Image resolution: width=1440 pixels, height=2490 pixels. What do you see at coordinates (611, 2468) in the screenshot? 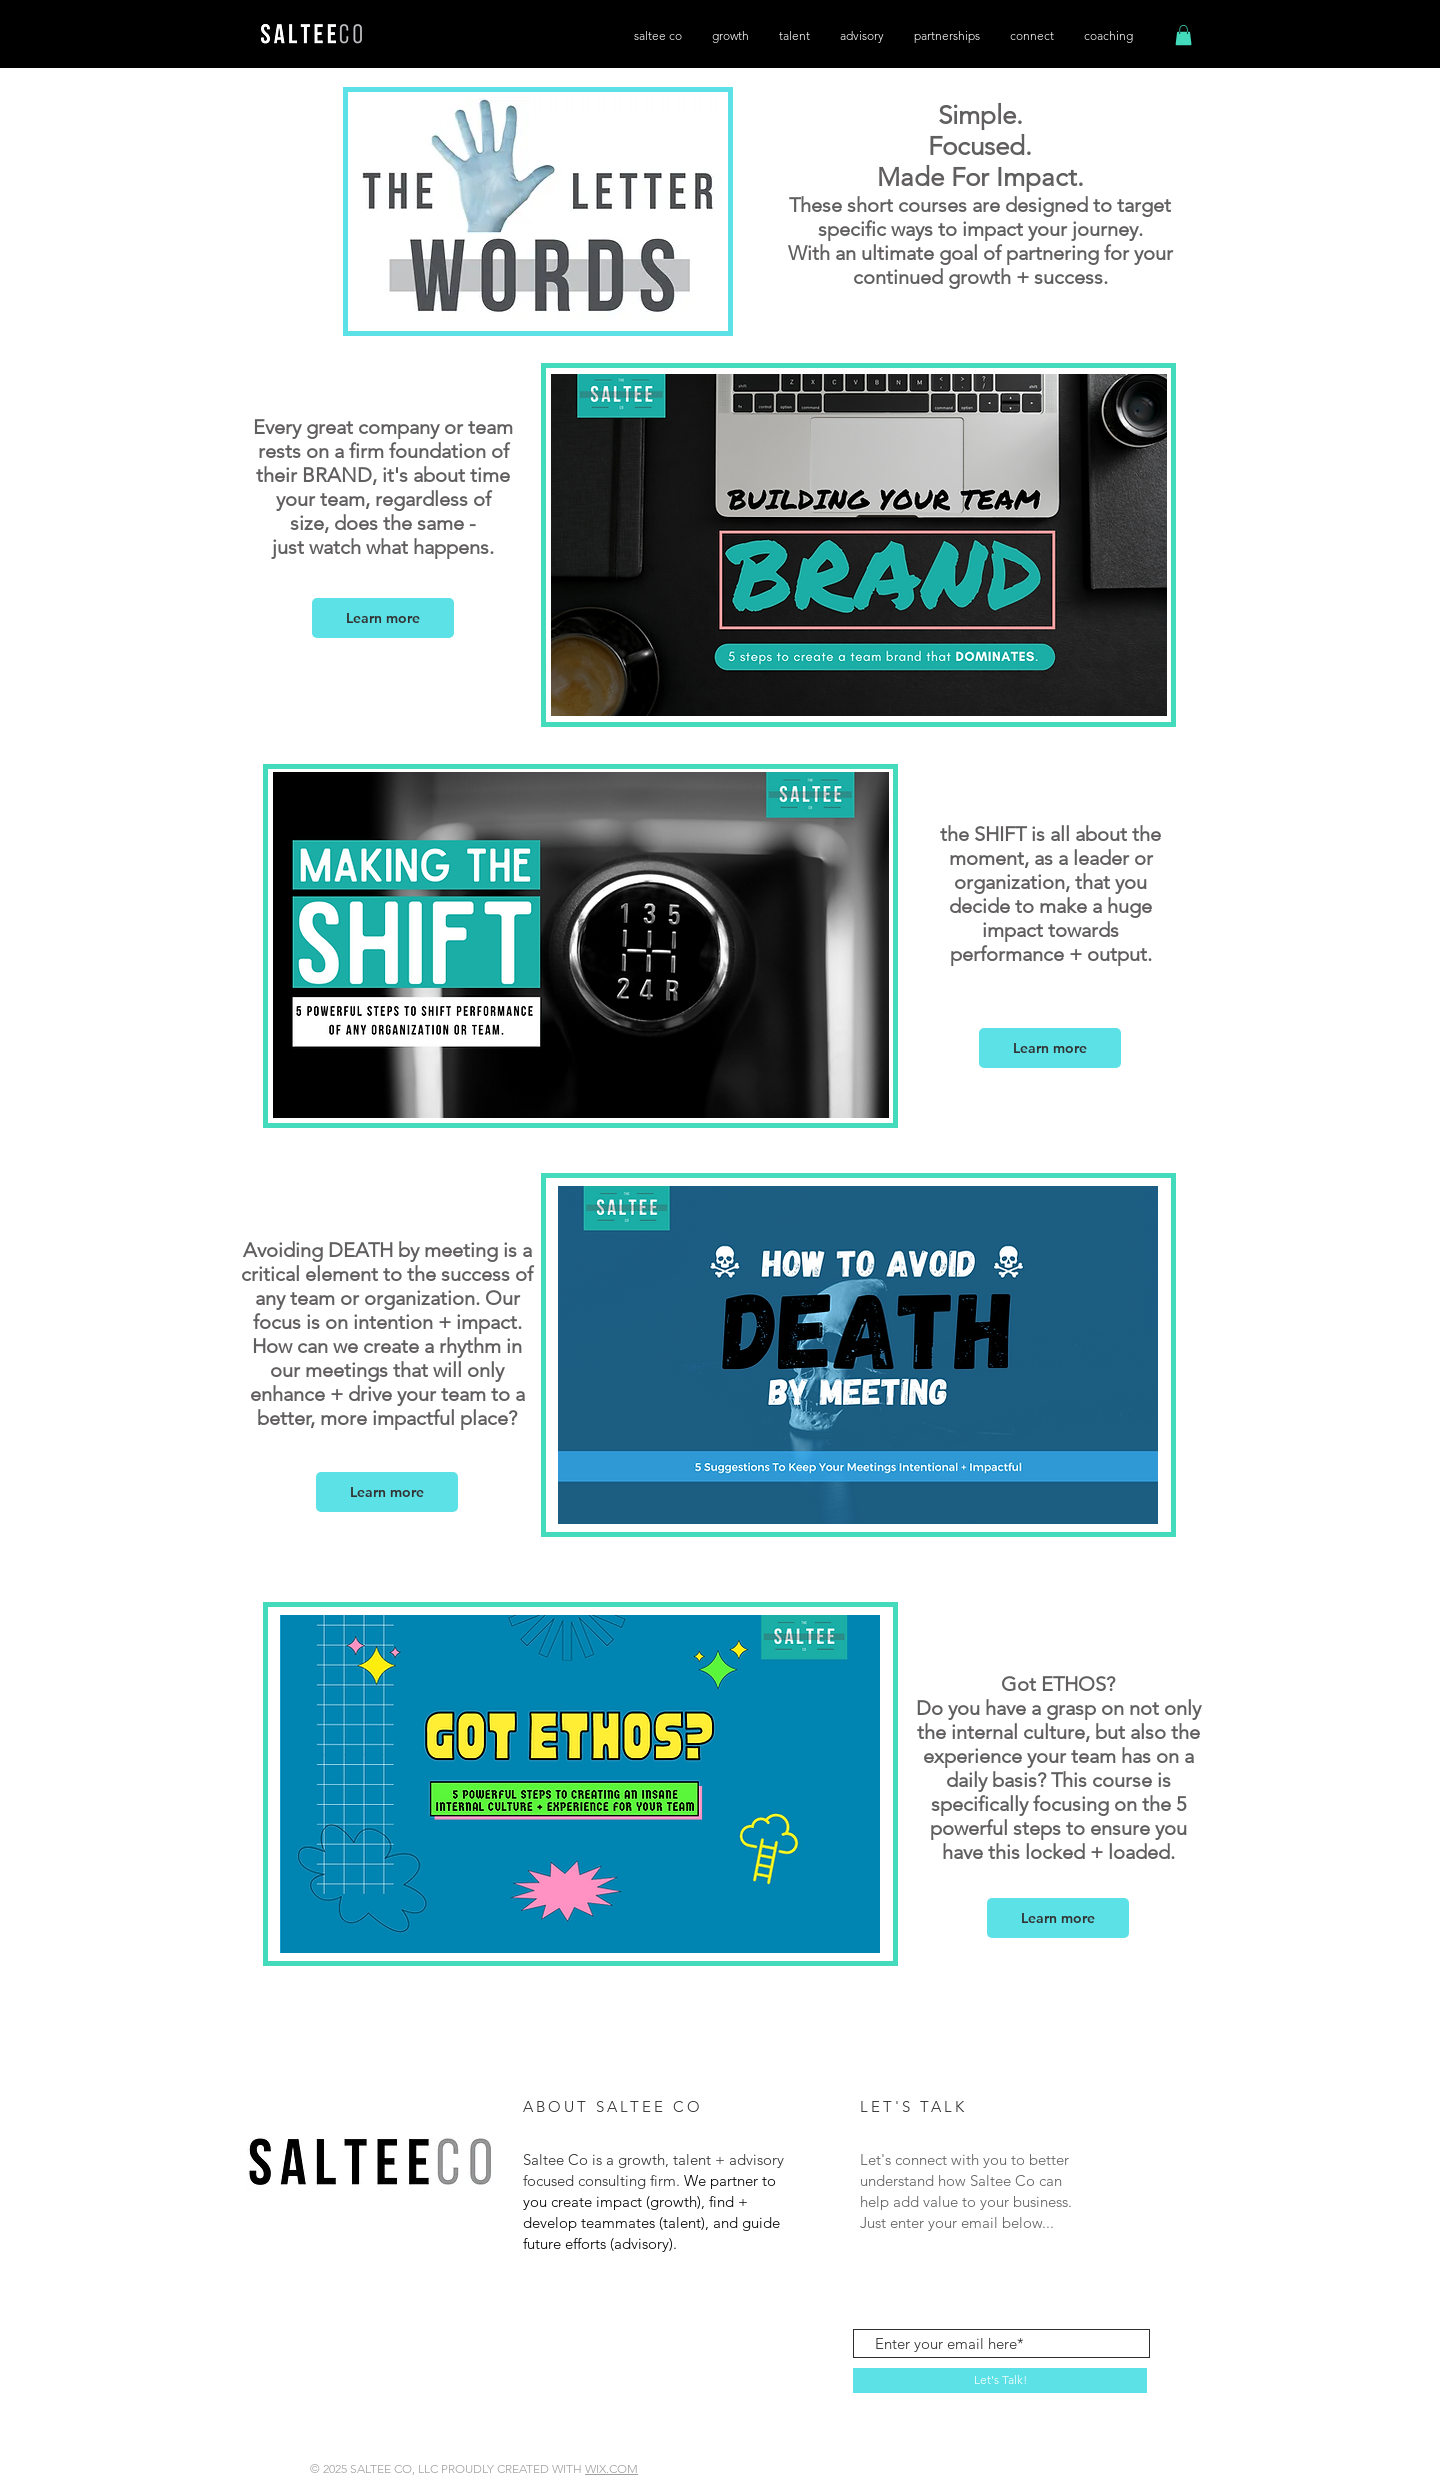
I see `WIX.COM` at bounding box center [611, 2468].